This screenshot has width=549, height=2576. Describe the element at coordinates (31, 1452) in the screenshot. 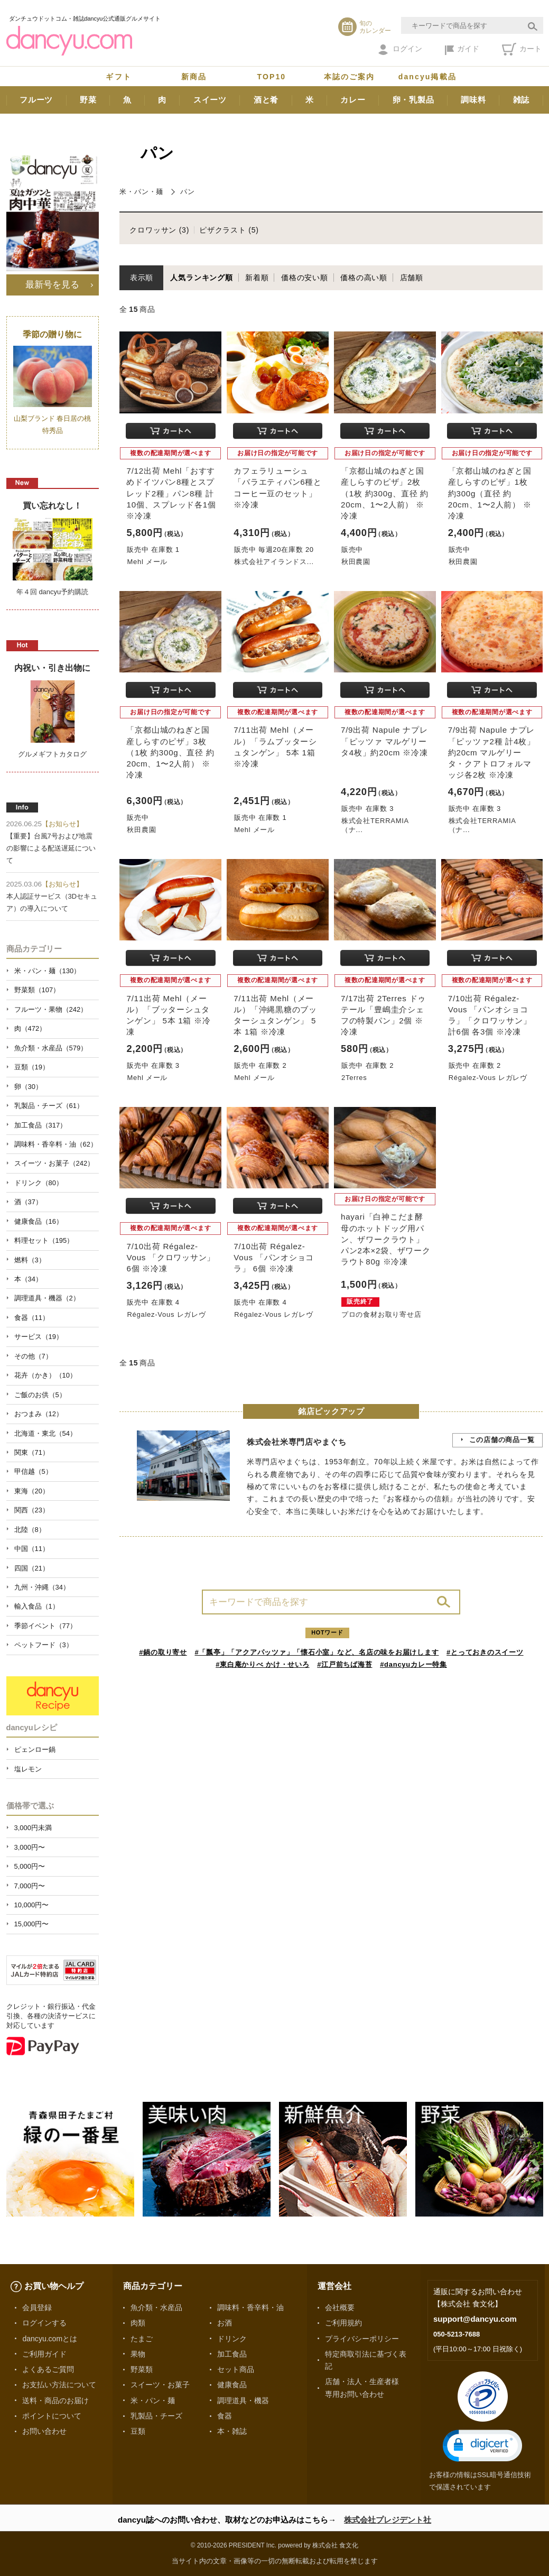

I see `関東（71）` at that location.